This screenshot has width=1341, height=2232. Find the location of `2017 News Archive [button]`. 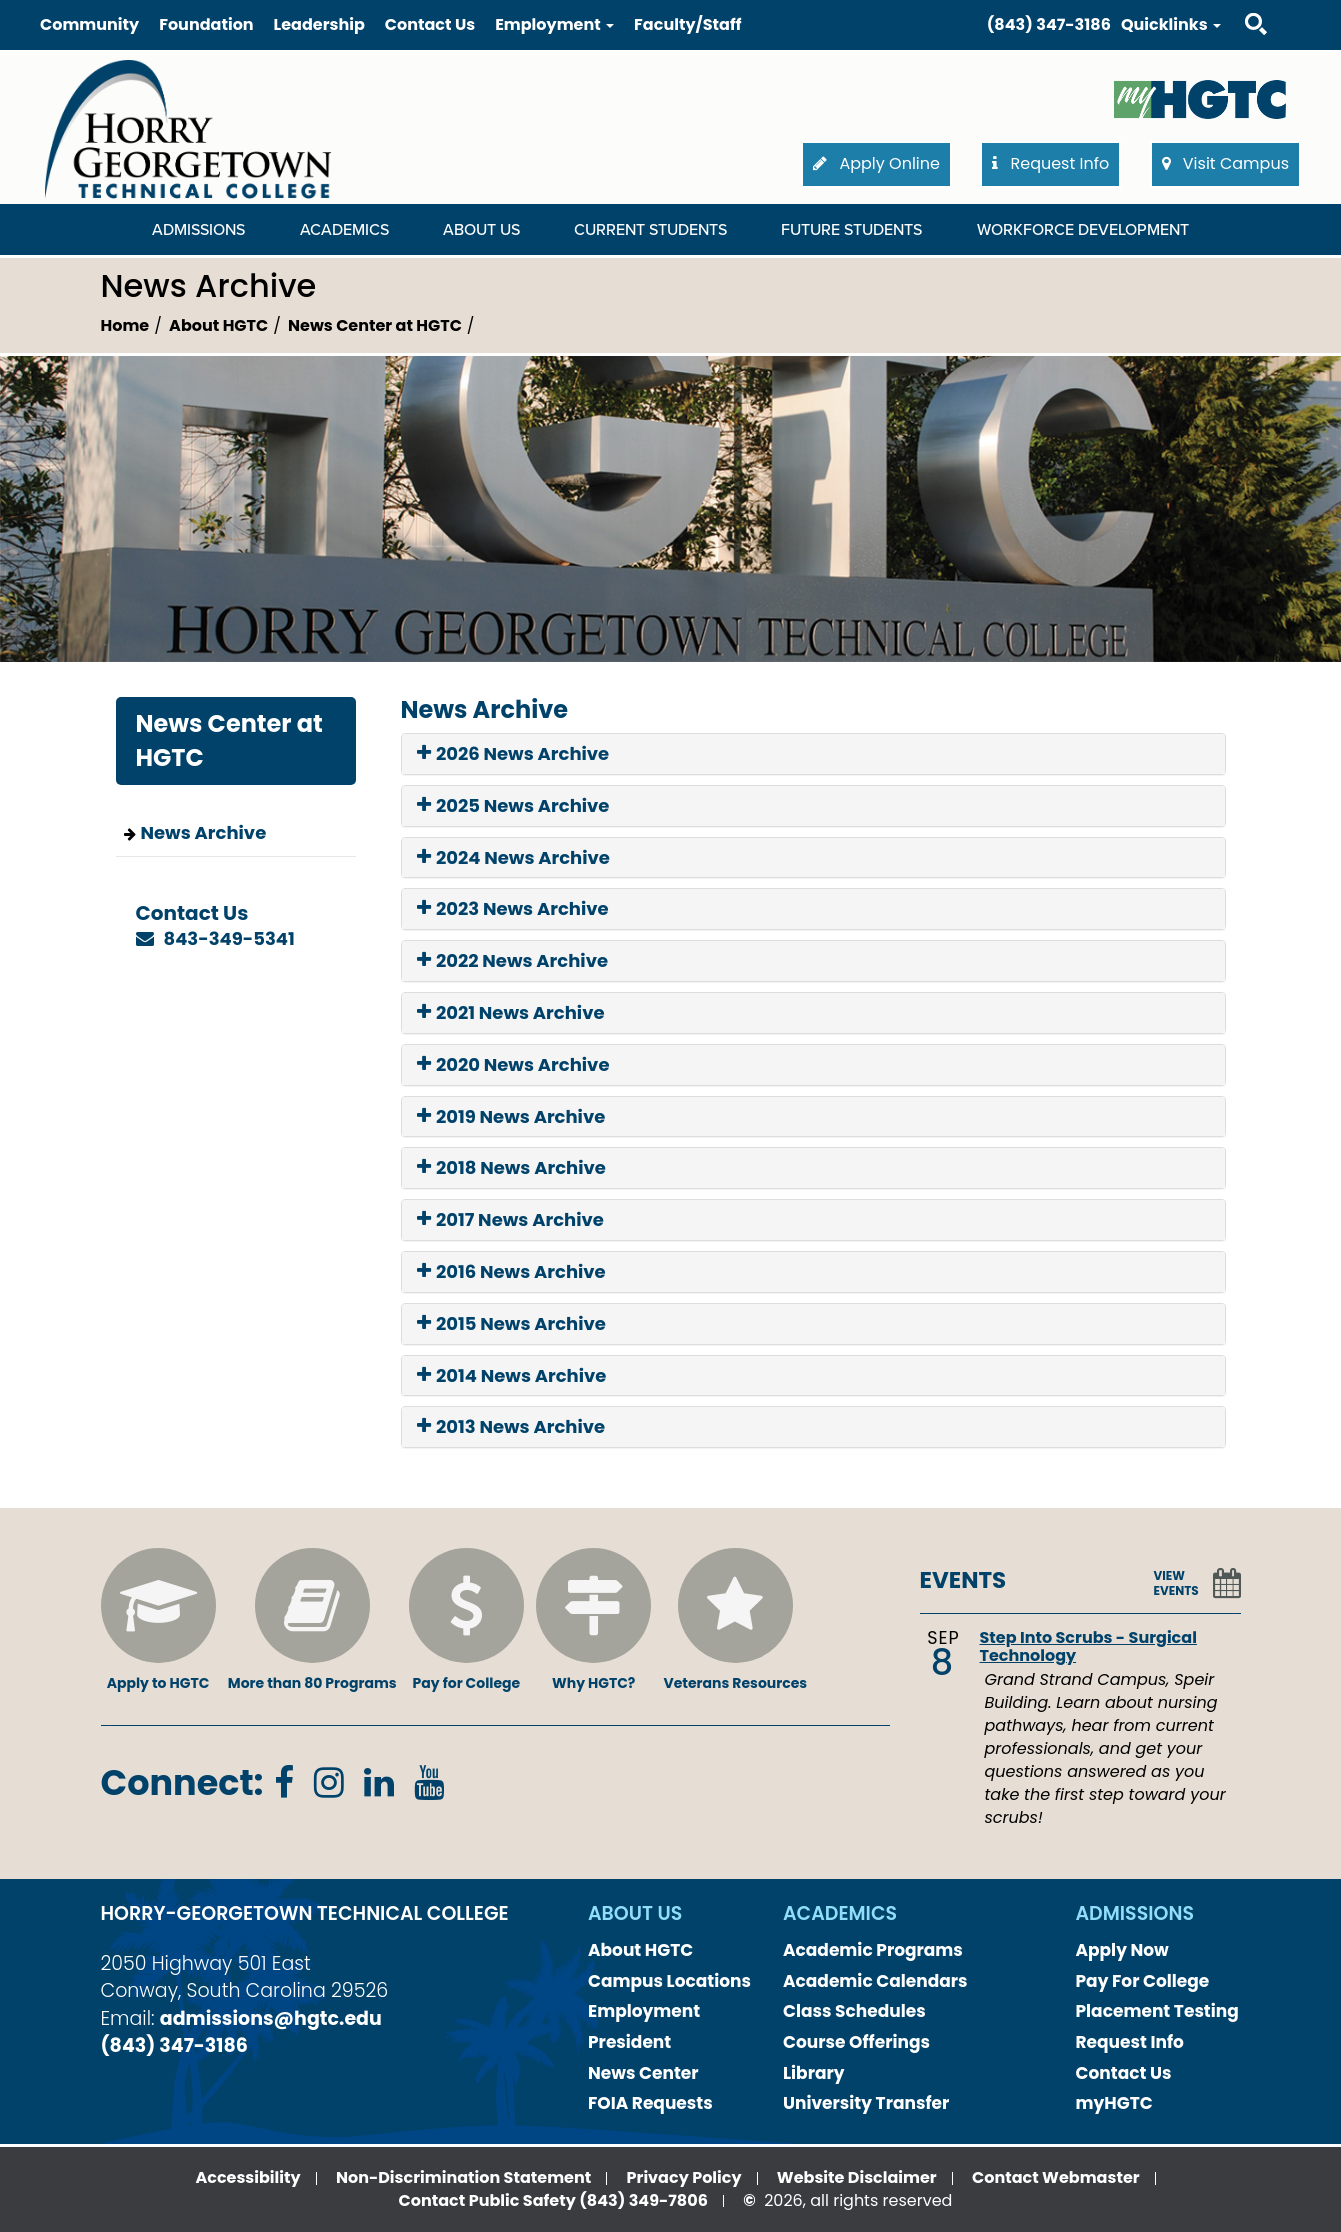

2017 News Archive [button] is located at coordinates (510, 1220).